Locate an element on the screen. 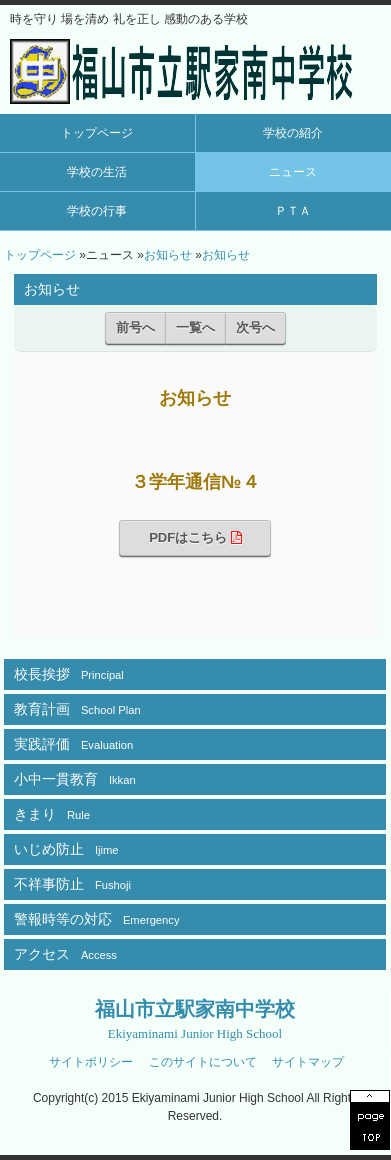 The width and height of the screenshot is (391, 1160). 前号へ is located at coordinates (135, 327).